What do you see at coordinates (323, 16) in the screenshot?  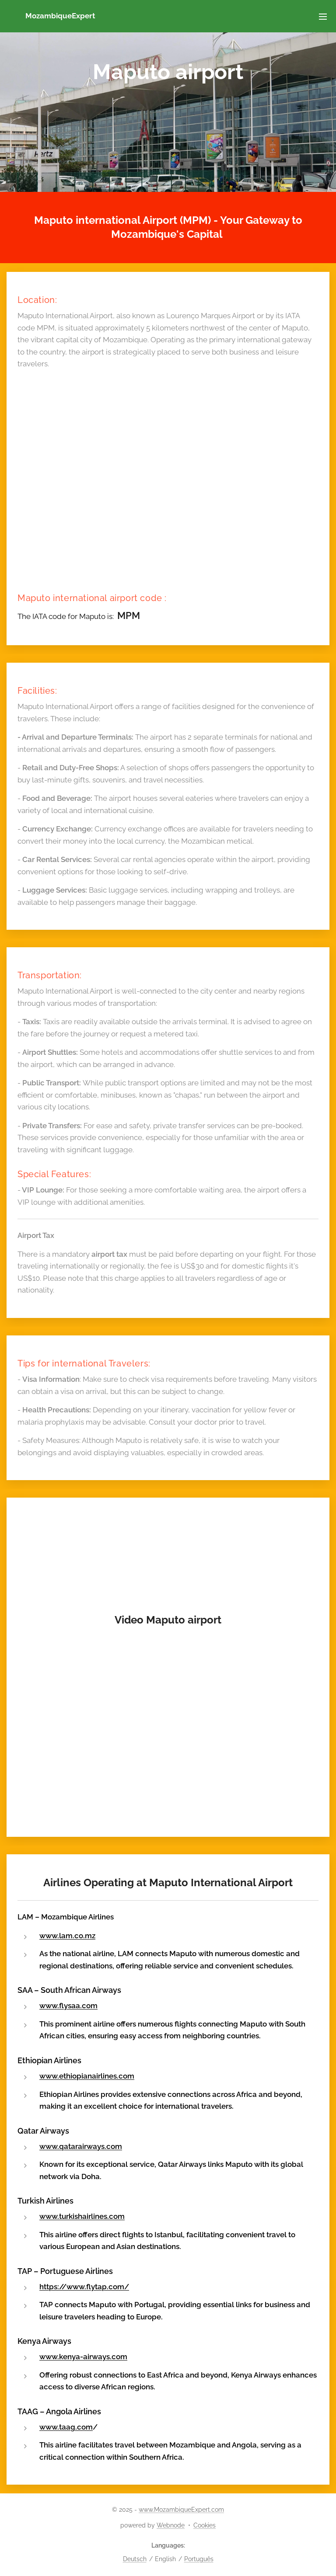 I see `Menu` at bounding box center [323, 16].